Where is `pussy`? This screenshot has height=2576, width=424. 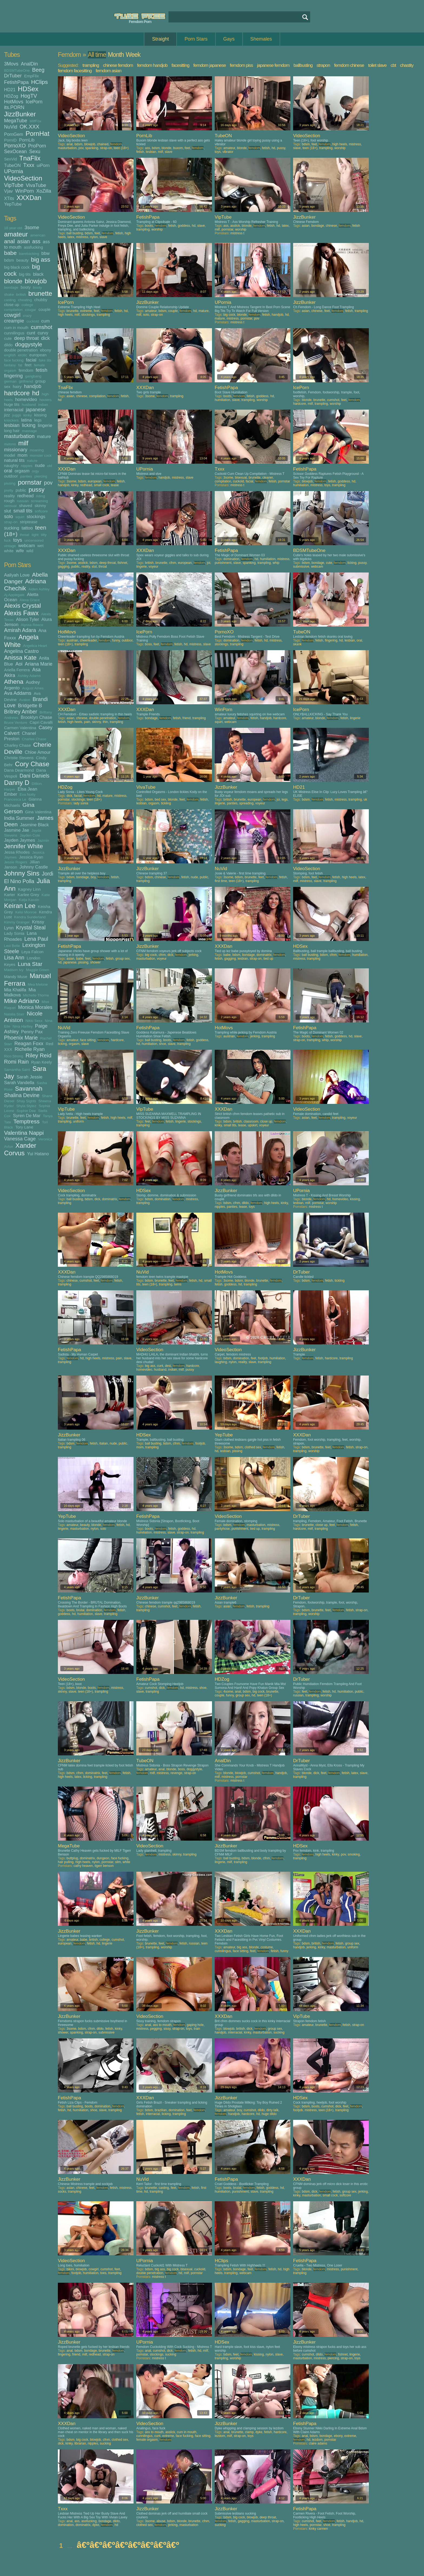 pussy is located at coordinates (37, 489).